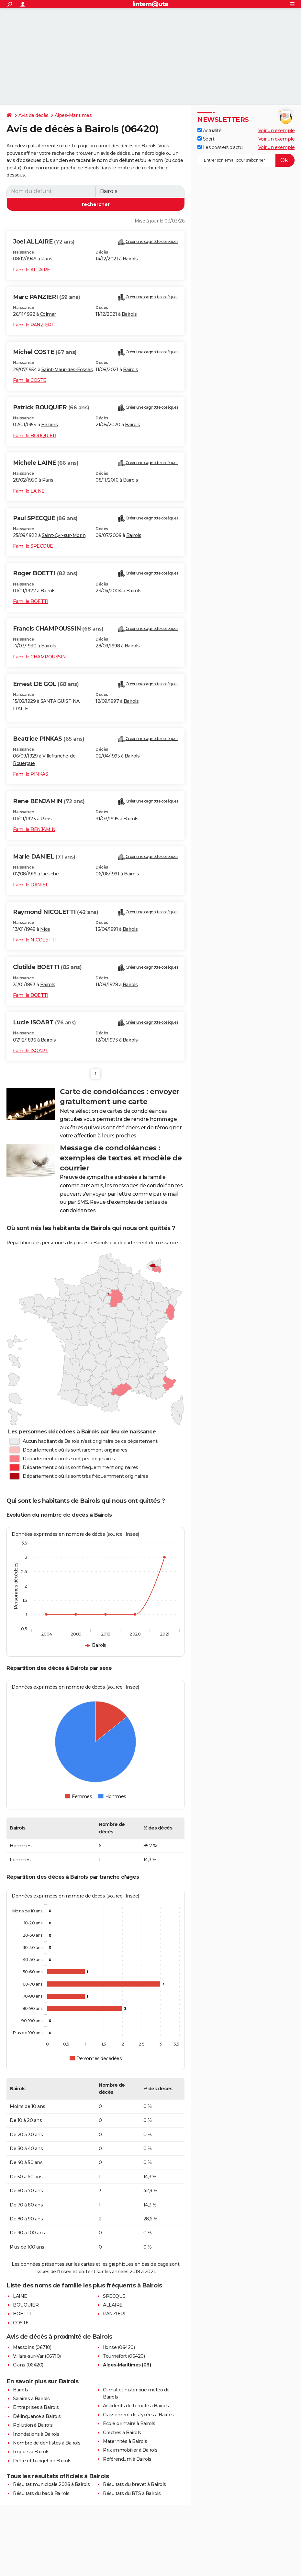  Describe the element at coordinates (114, 2296) in the screenshot. I see `SPECQUE` at that location.